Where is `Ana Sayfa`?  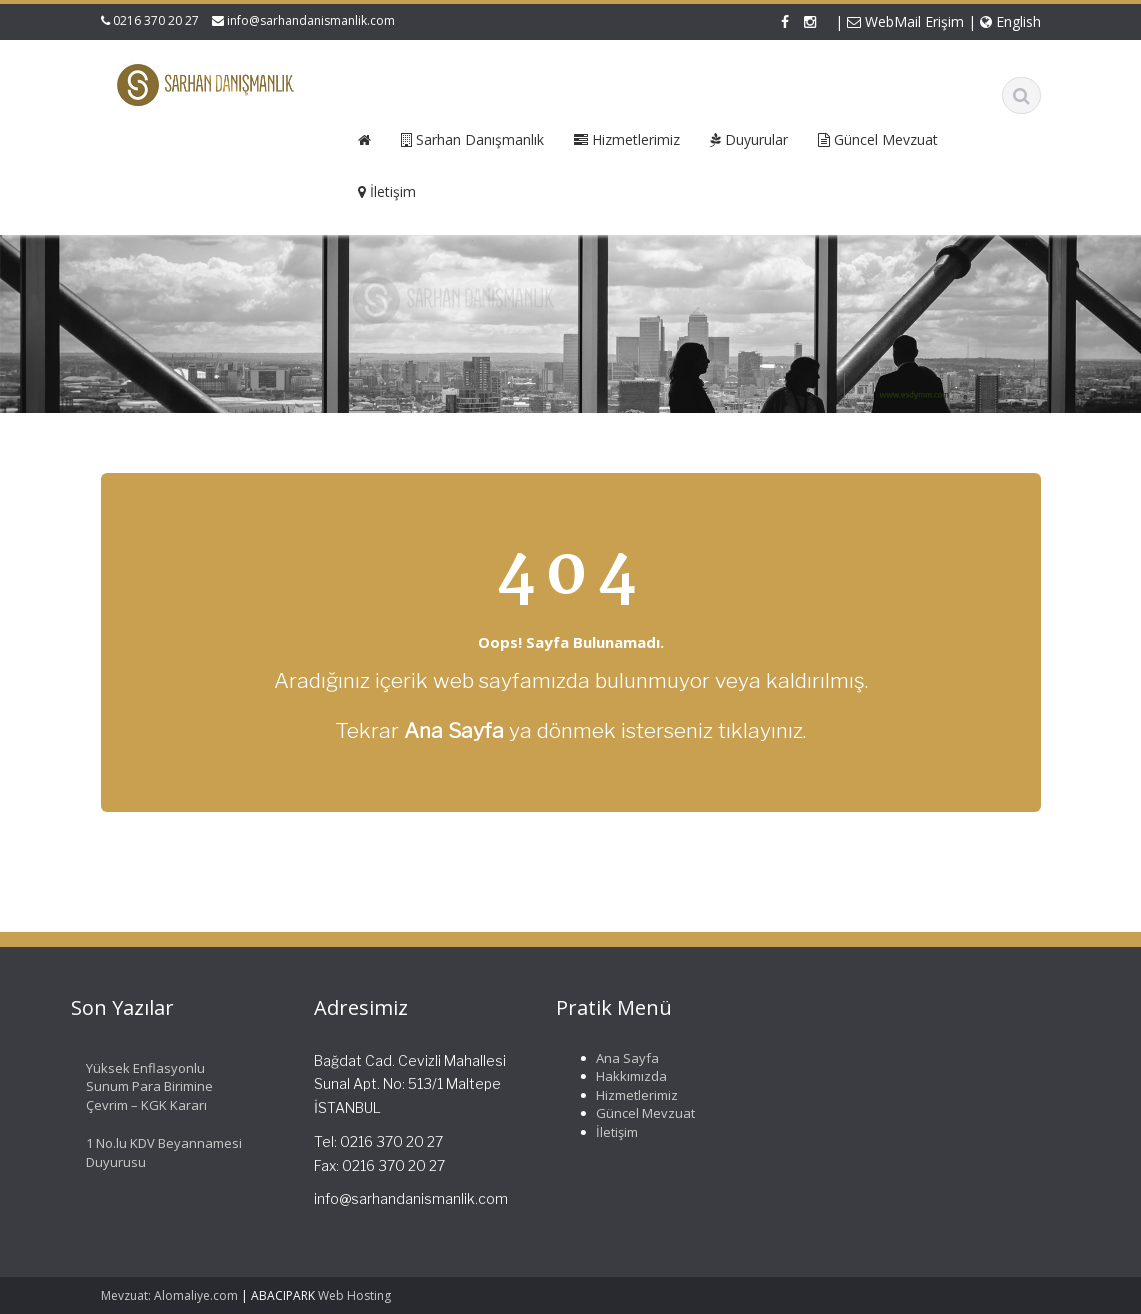 Ana Sayfa is located at coordinates (623, 1058).